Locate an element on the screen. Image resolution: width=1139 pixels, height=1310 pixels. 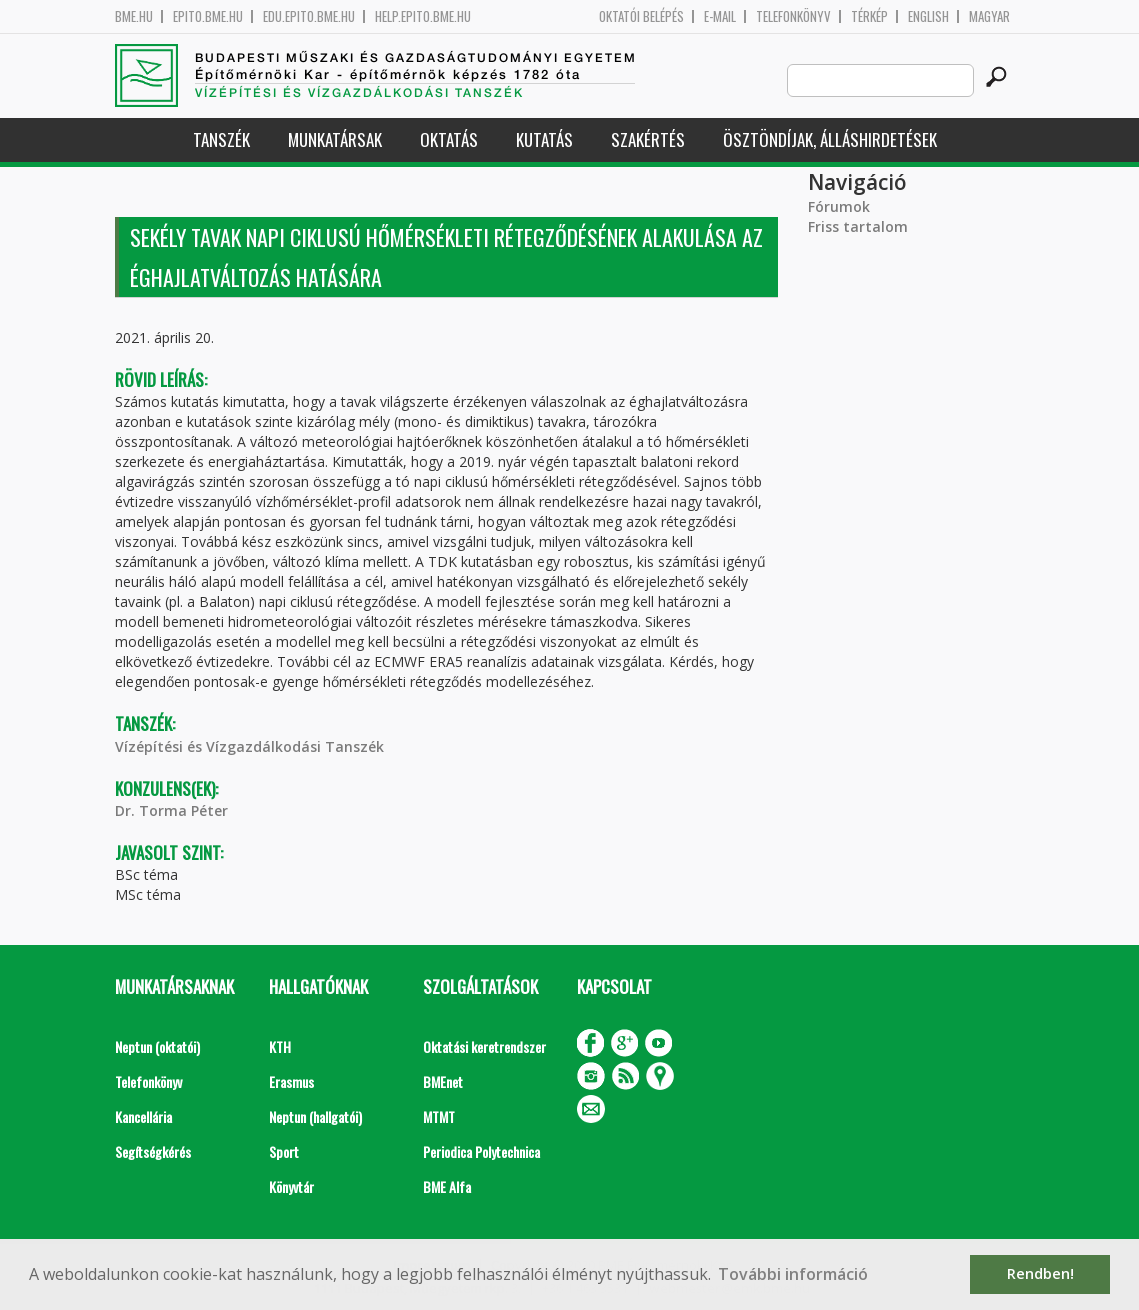
BME Alfa is located at coordinates (447, 1186).